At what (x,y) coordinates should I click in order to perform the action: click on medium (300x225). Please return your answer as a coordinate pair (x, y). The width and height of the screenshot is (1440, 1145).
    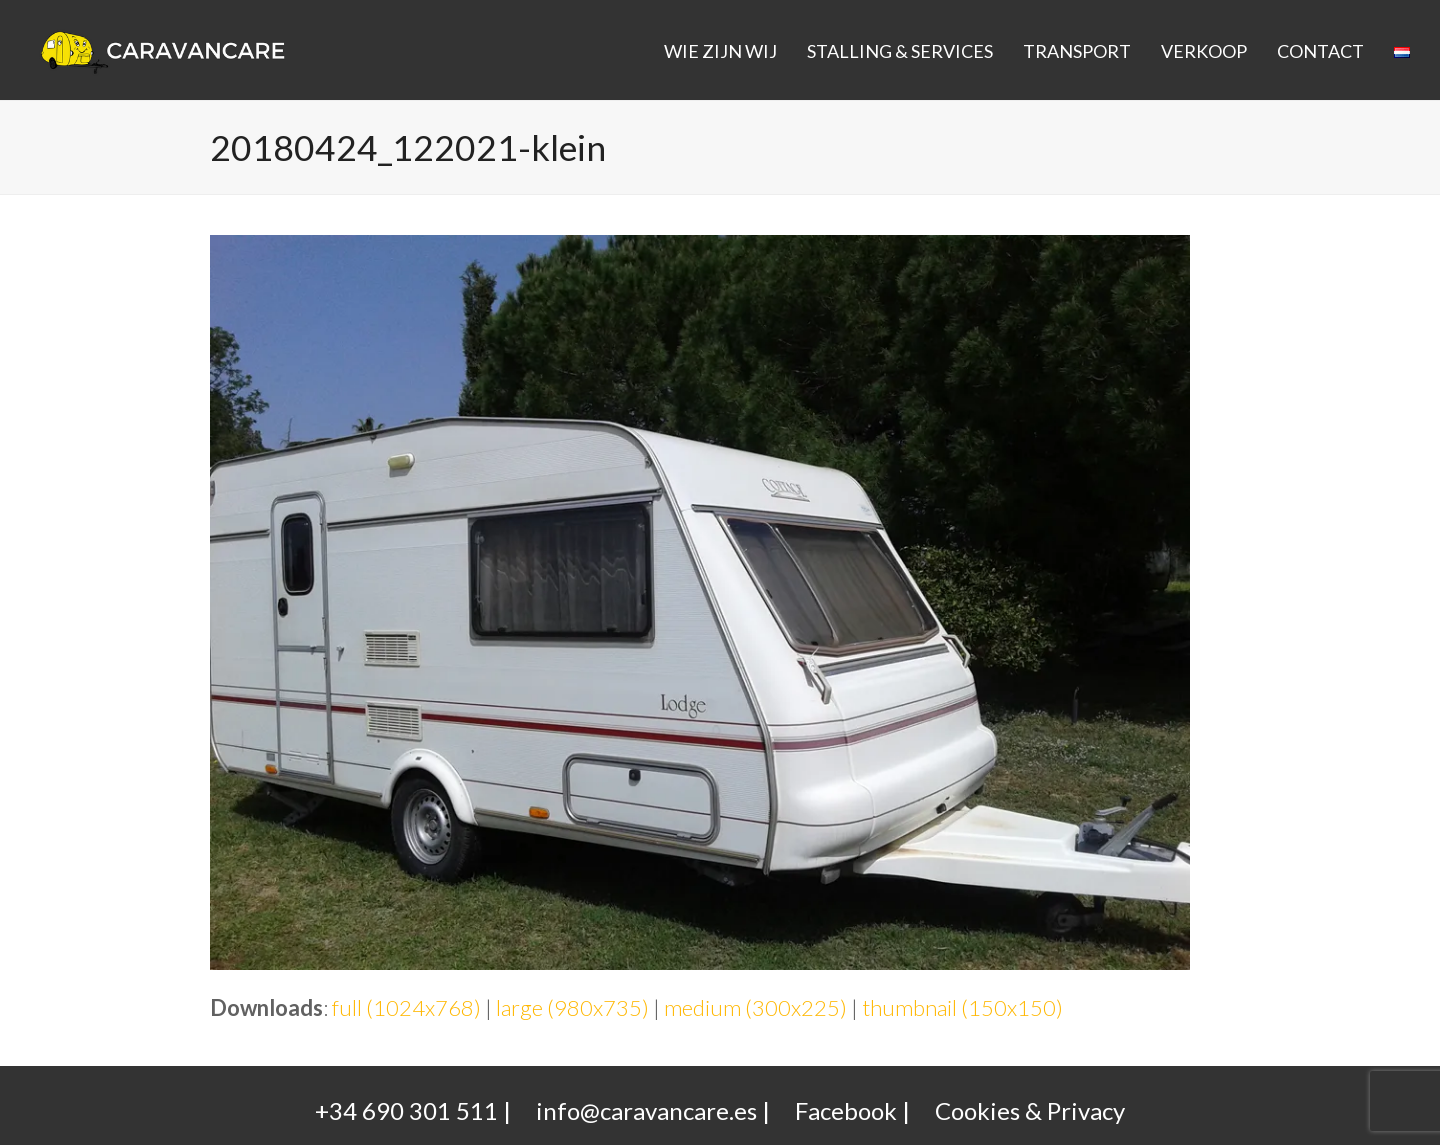
    Looking at the image, I should click on (755, 1007).